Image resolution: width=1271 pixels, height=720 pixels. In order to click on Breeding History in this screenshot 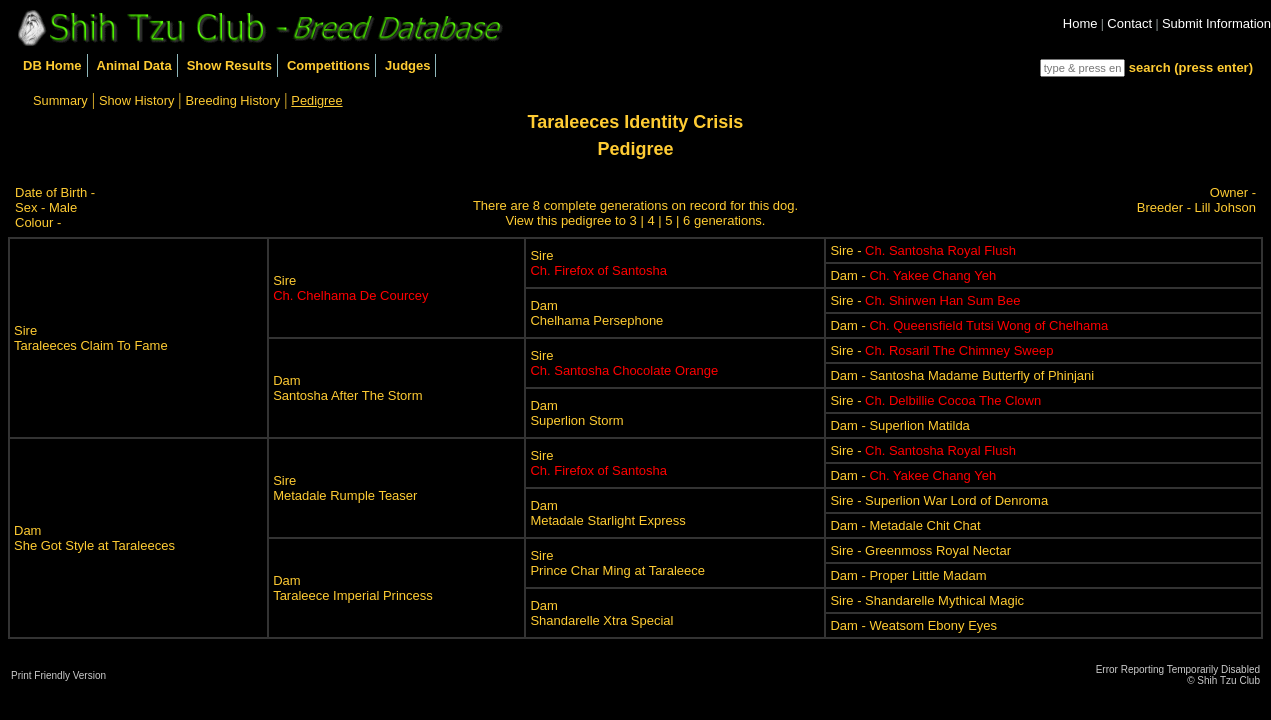, I will do `click(233, 100)`.